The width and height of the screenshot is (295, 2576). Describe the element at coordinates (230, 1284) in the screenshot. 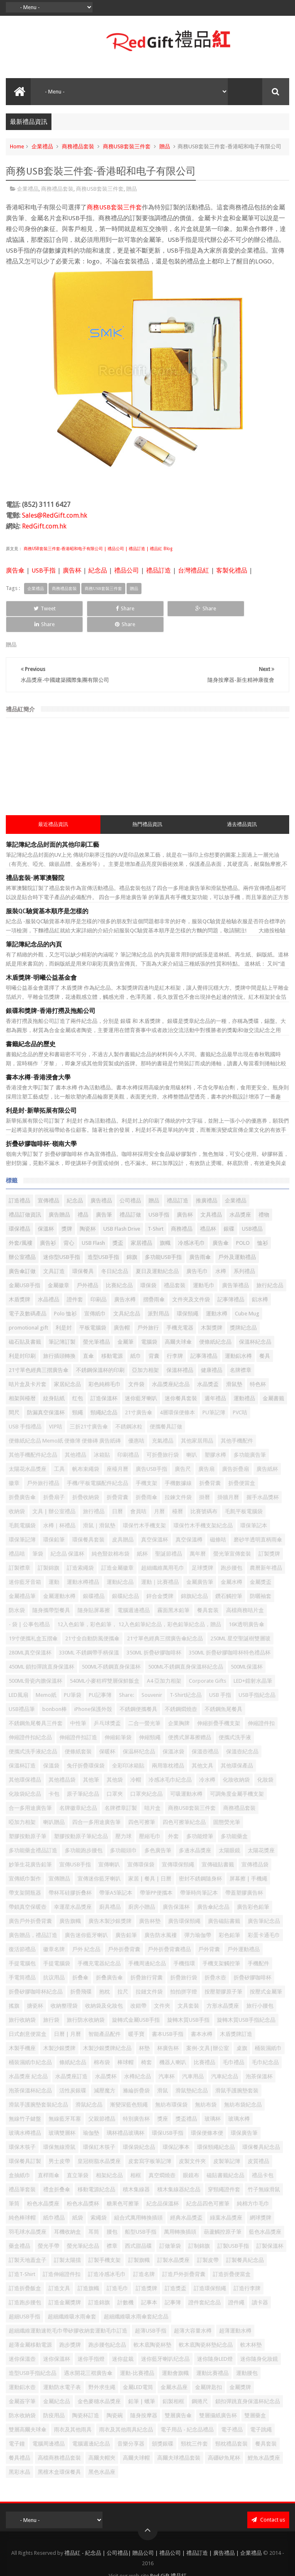

I see `記事簿禮品` at that location.